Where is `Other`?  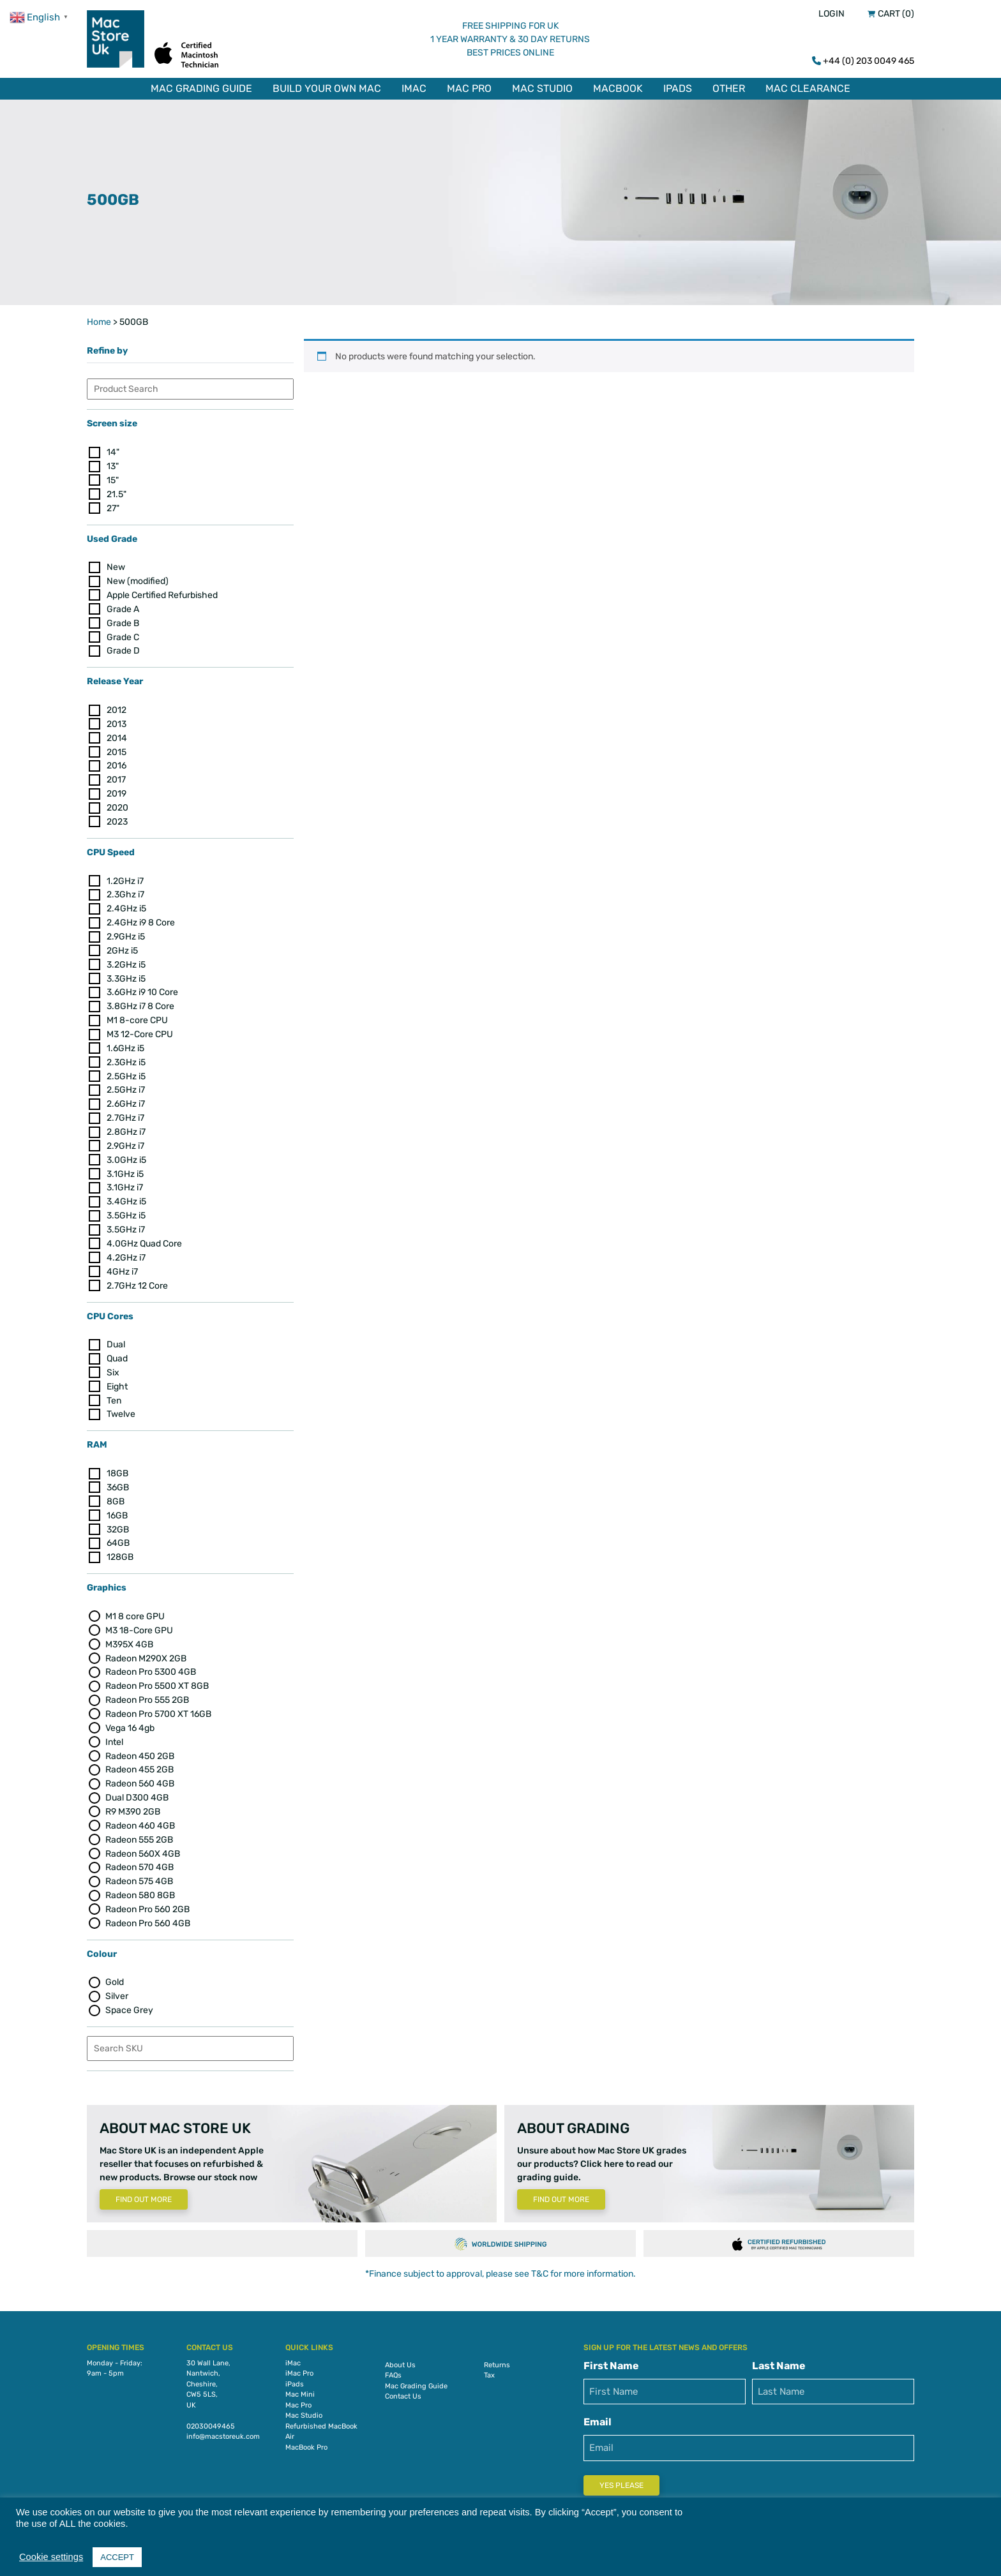 Other is located at coordinates (728, 88).